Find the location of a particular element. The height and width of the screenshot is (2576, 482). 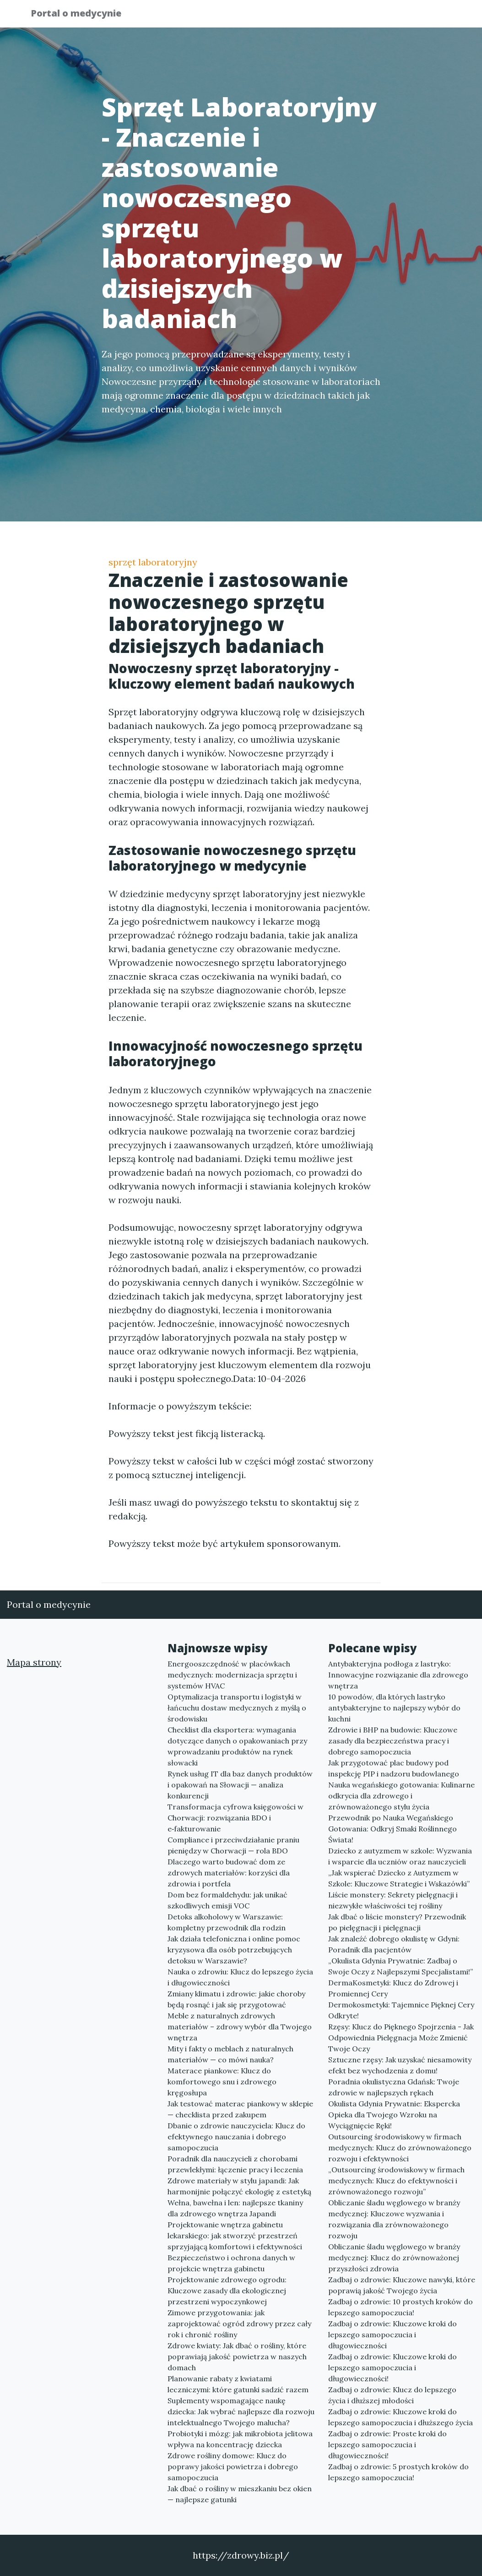

Bezpieczeństwo i ochrona danych w projekcie wnętrza gabinetu is located at coordinates (231, 2263).